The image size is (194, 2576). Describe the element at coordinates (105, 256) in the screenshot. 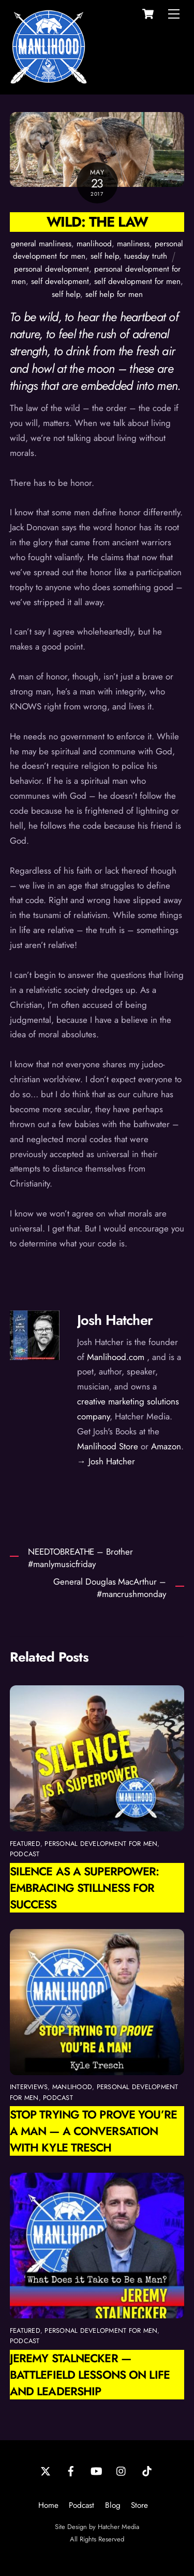

I see `self help` at that location.